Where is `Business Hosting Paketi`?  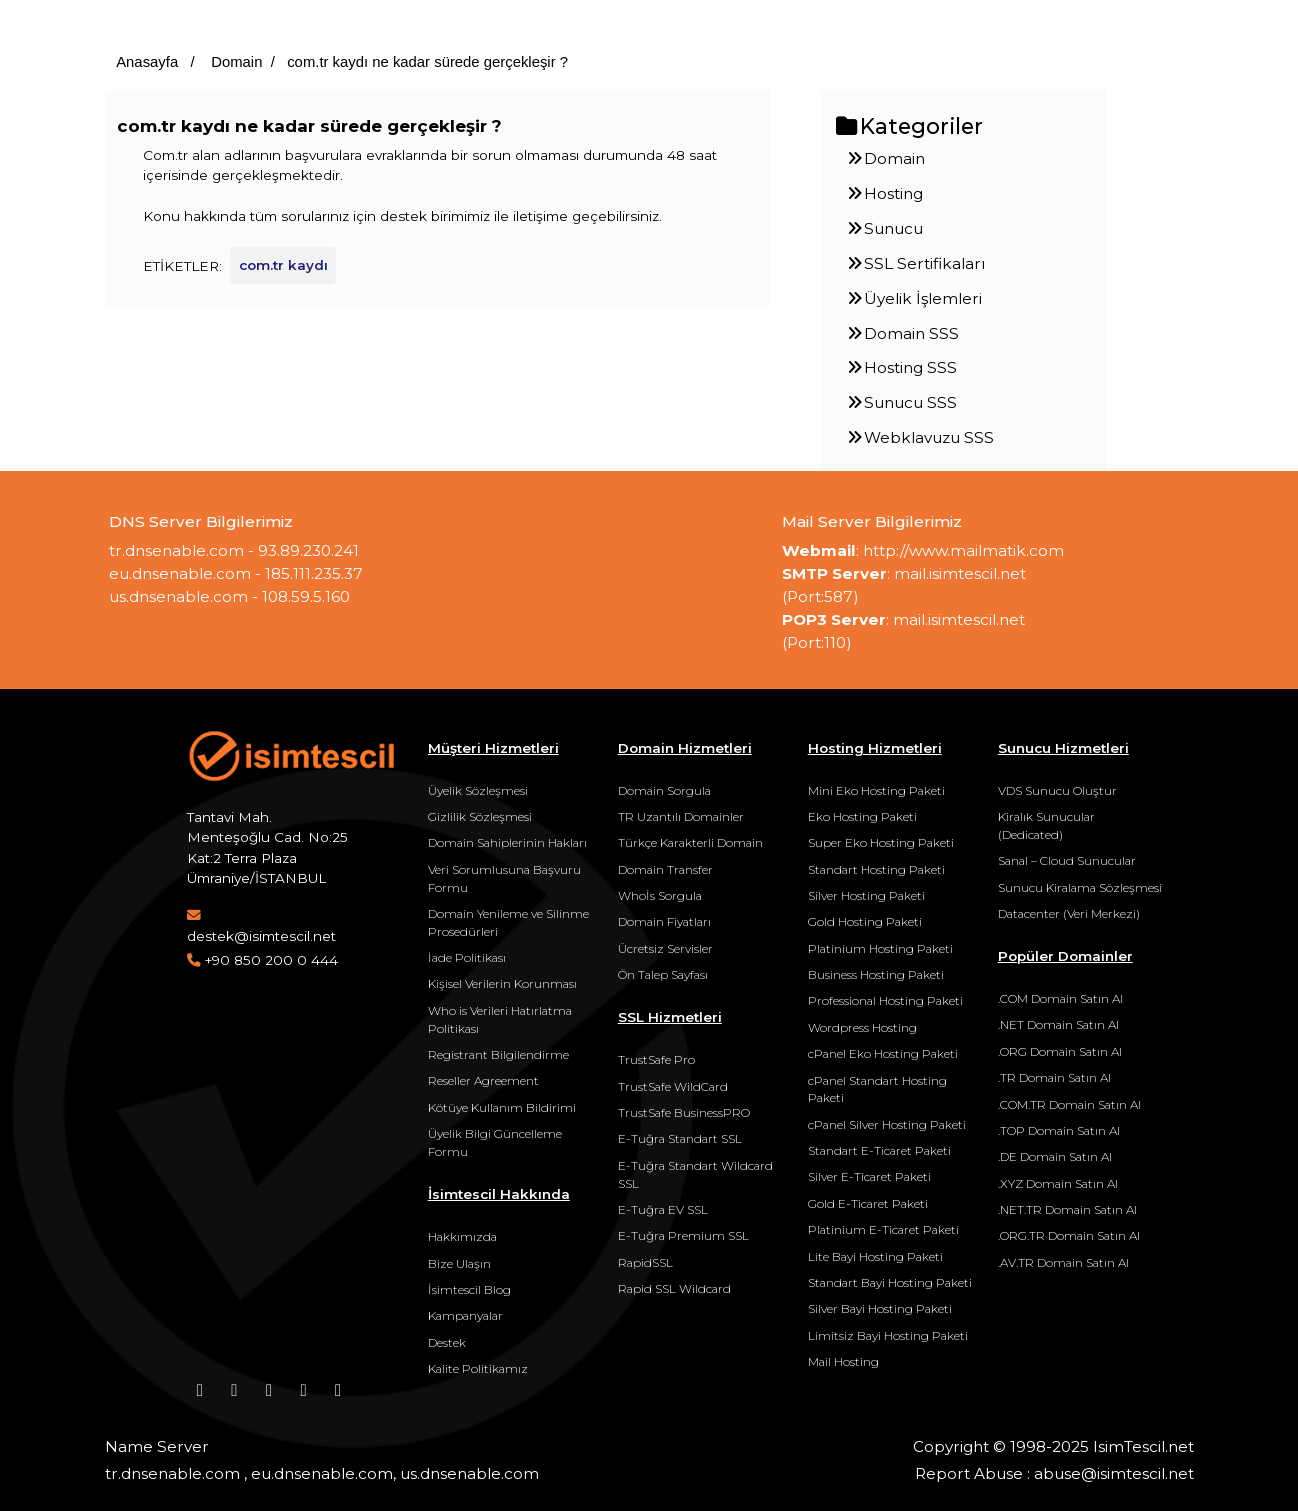
Business Hosting Paketi is located at coordinates (876, 974).